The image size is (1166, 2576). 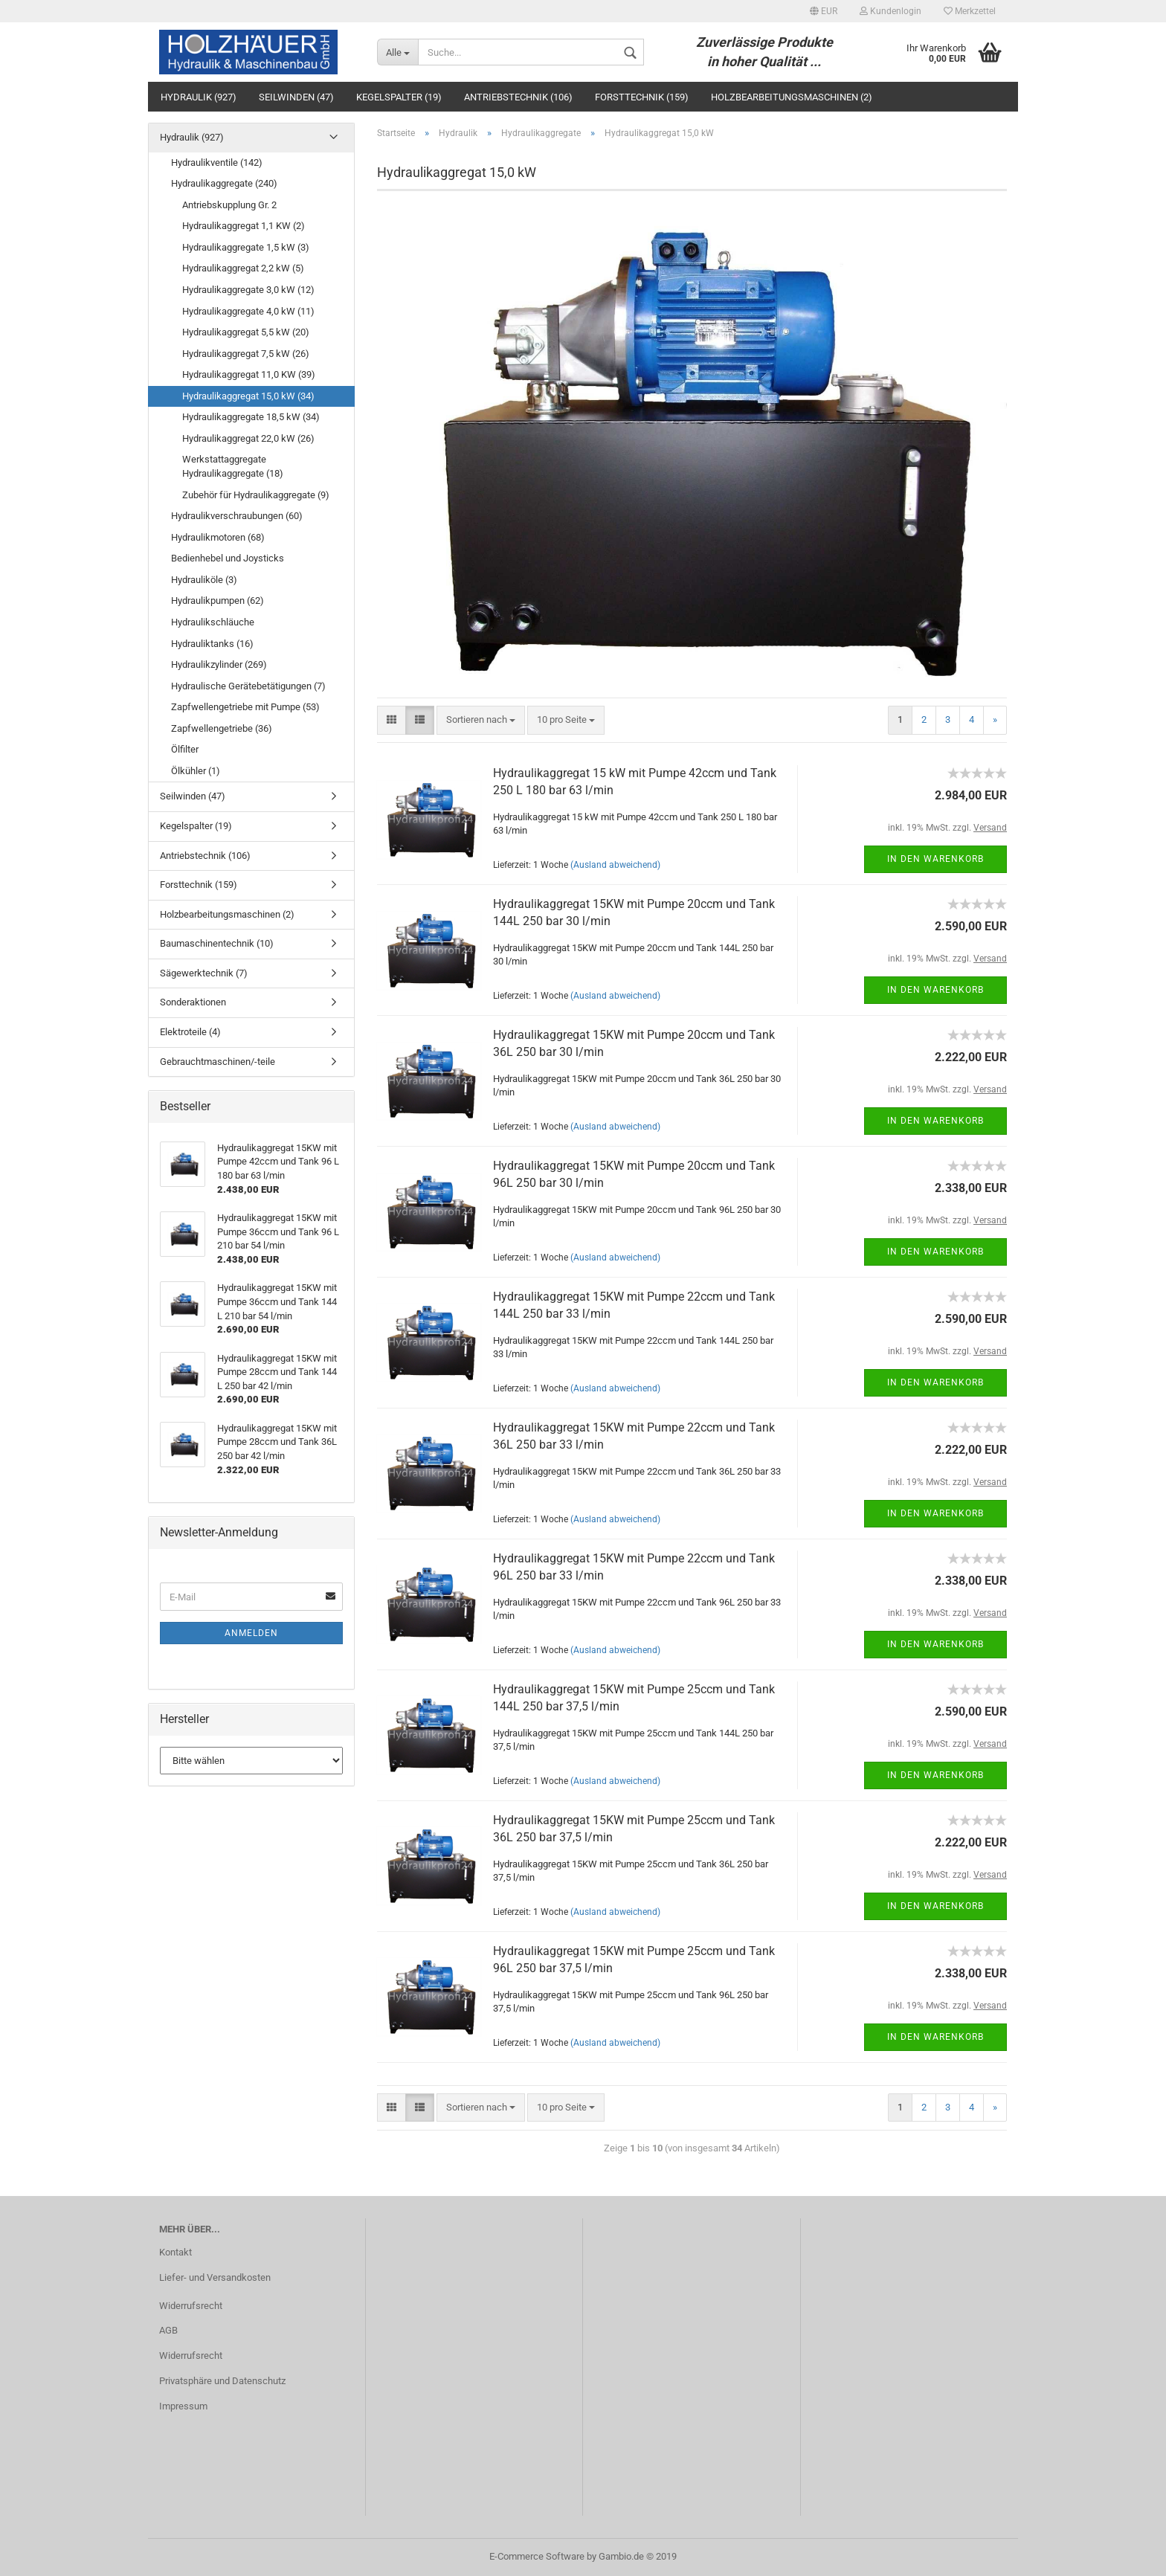 What do you see at coordinates (248, 438) in the screenshot?
I see `Hydraulikaggregat 22,0 kW (26)` at bounding box center [248, 438].